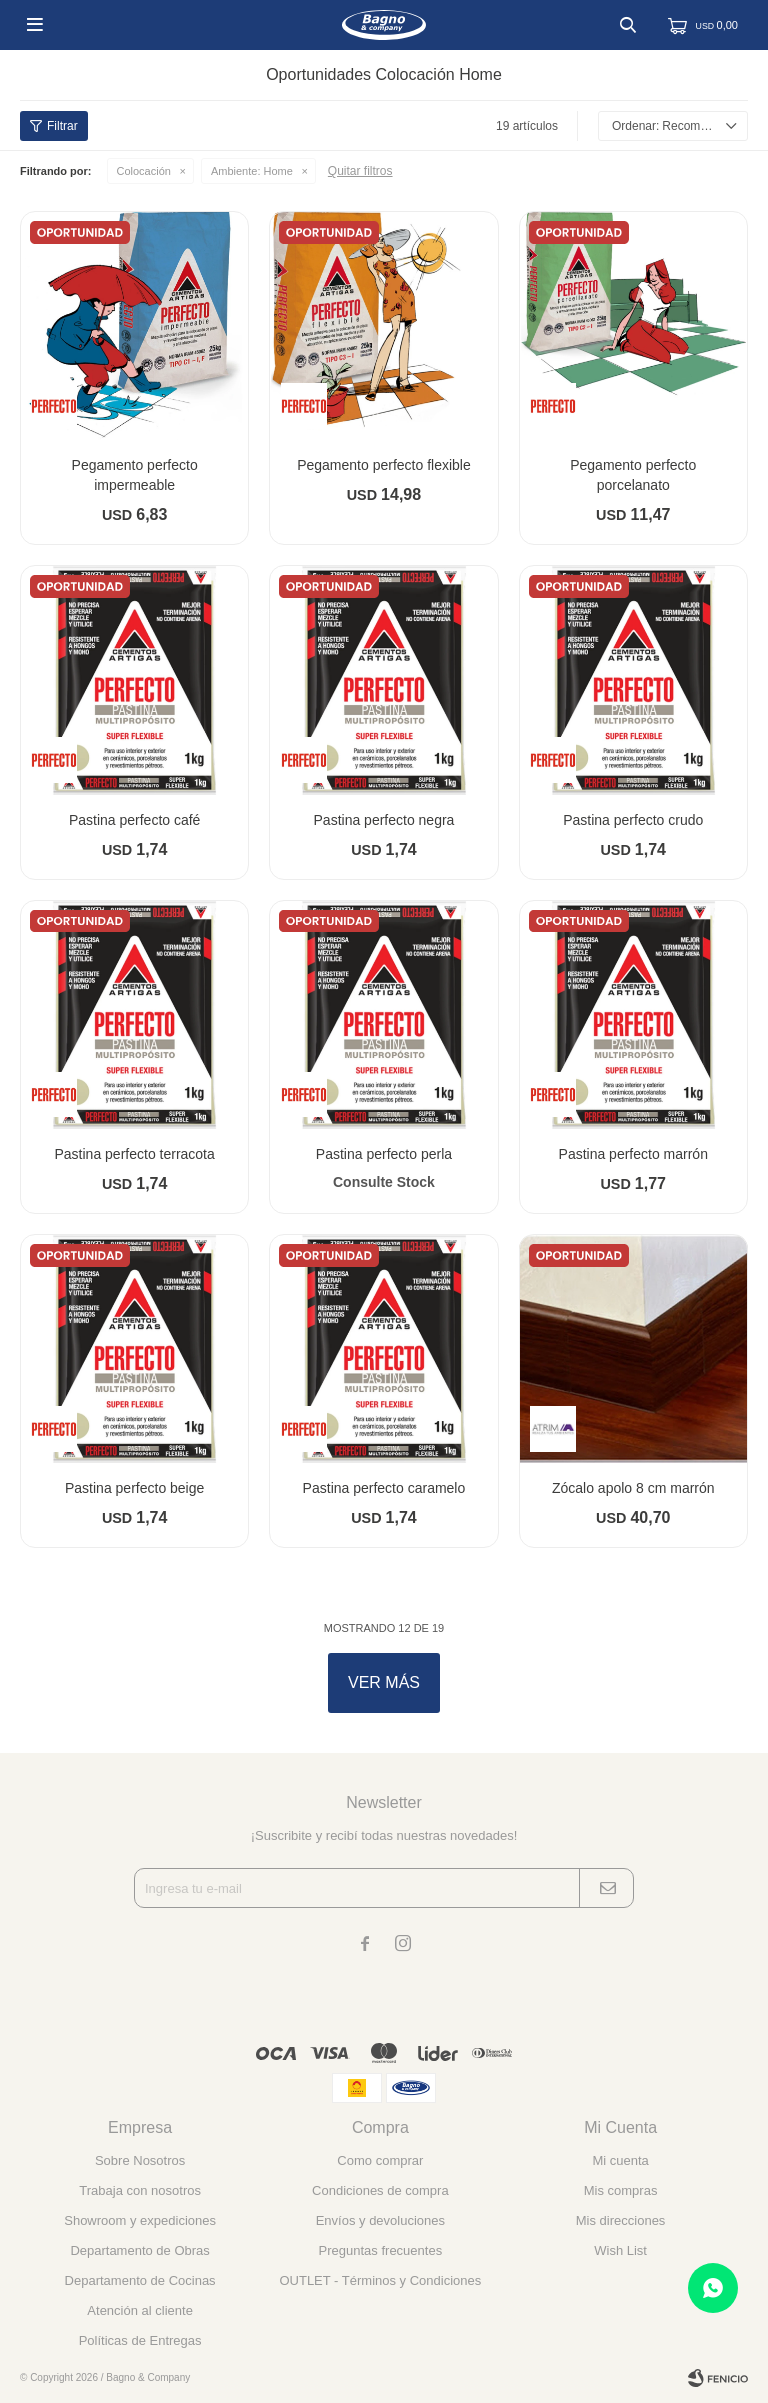  Describe the element at coordinates (380, 2190) in the screenshot. I see `Condiciones de compra` at that location.